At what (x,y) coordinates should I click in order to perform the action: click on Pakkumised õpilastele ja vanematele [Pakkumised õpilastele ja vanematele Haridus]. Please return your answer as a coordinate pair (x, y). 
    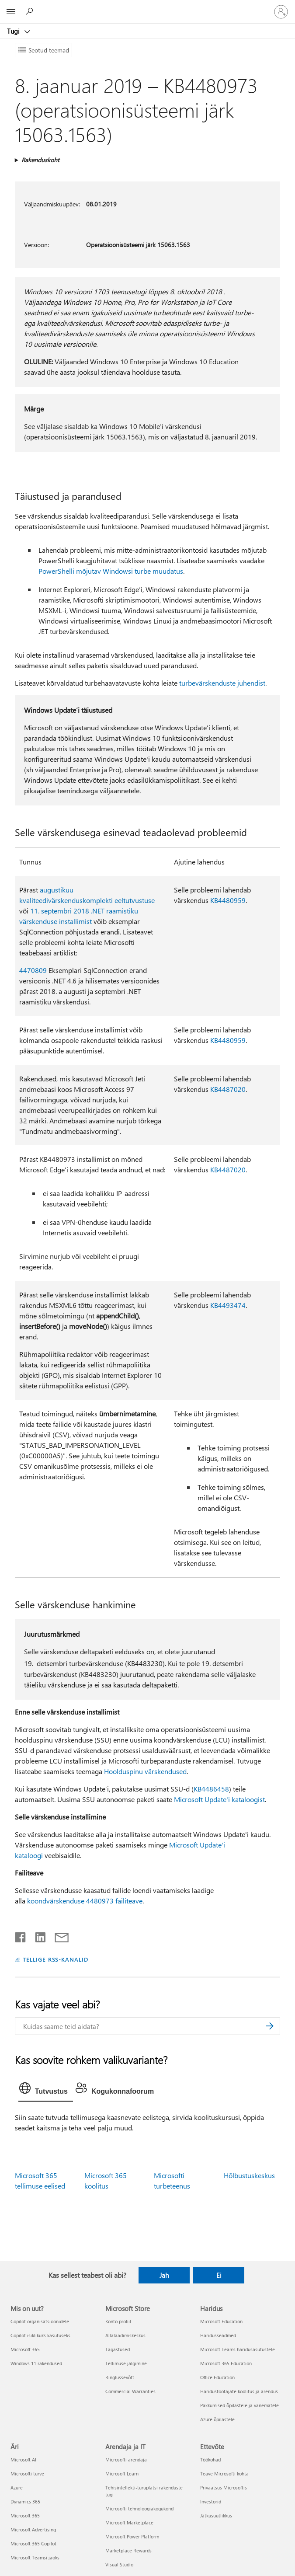
    Looking at the image, I should click on (239, 2405).